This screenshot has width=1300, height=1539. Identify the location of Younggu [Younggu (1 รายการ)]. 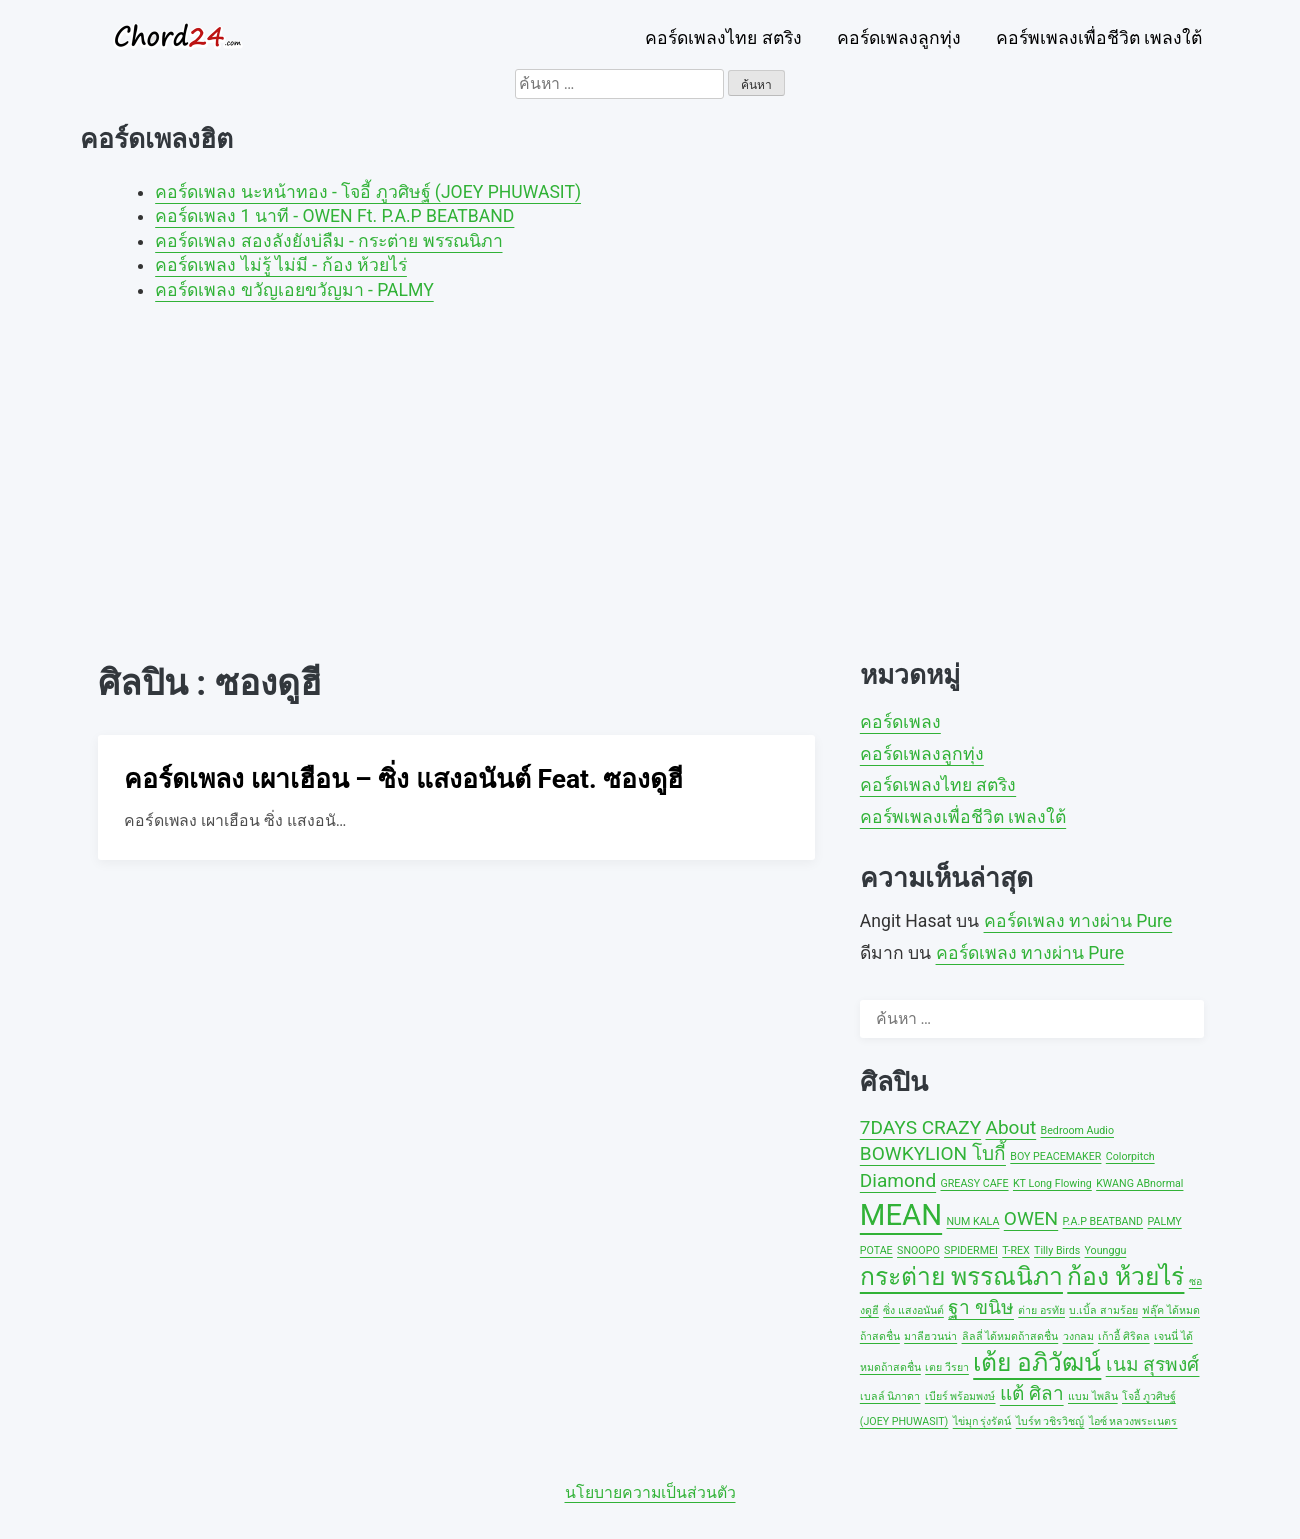
(1106, 1250).